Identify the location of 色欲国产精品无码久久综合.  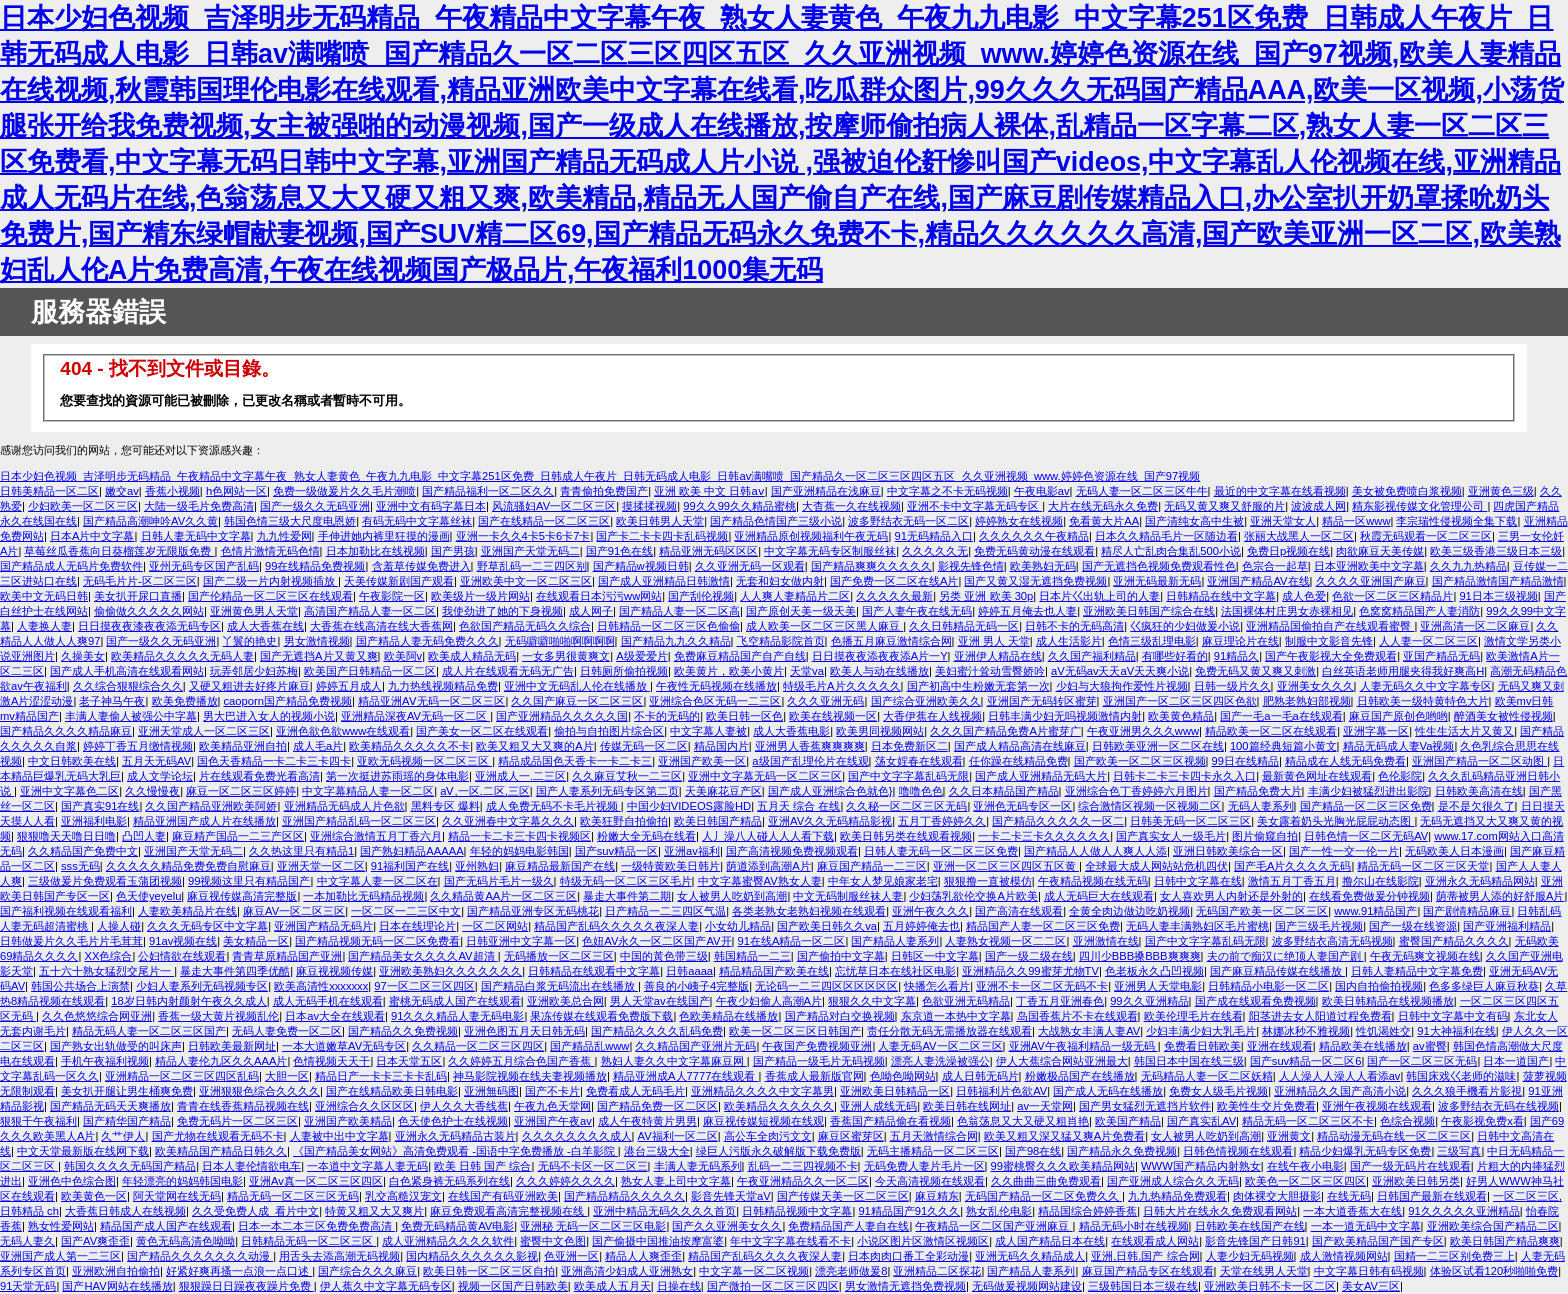
(525, 626).